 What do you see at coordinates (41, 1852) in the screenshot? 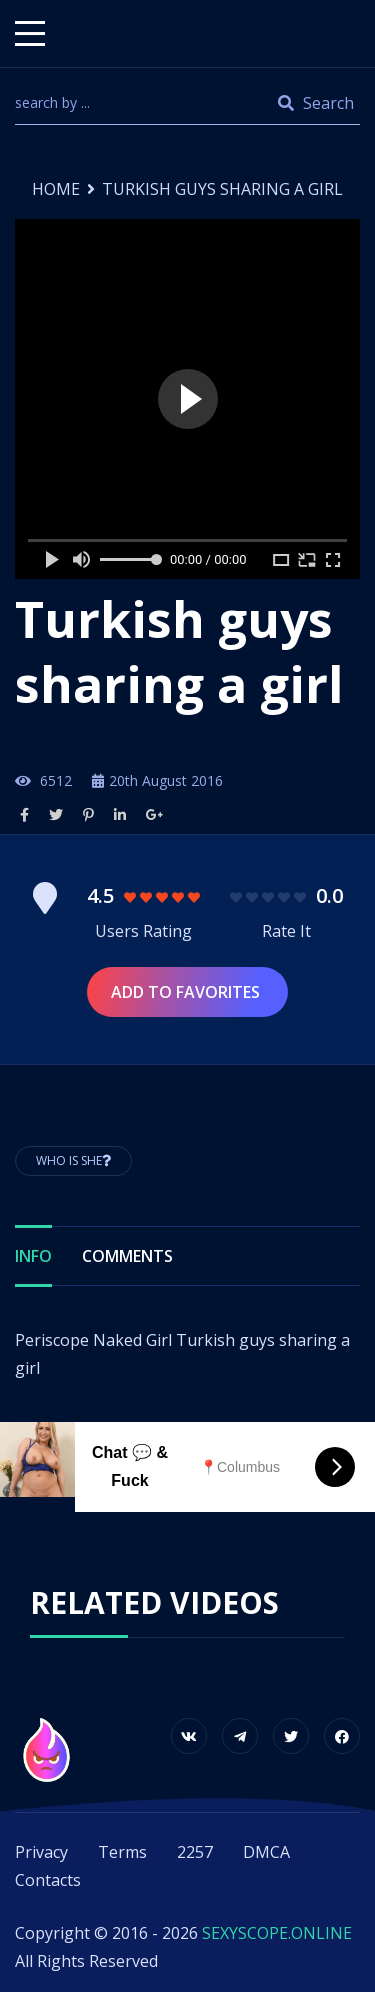
I see `Privacy` at bounding box center [41, 1852].